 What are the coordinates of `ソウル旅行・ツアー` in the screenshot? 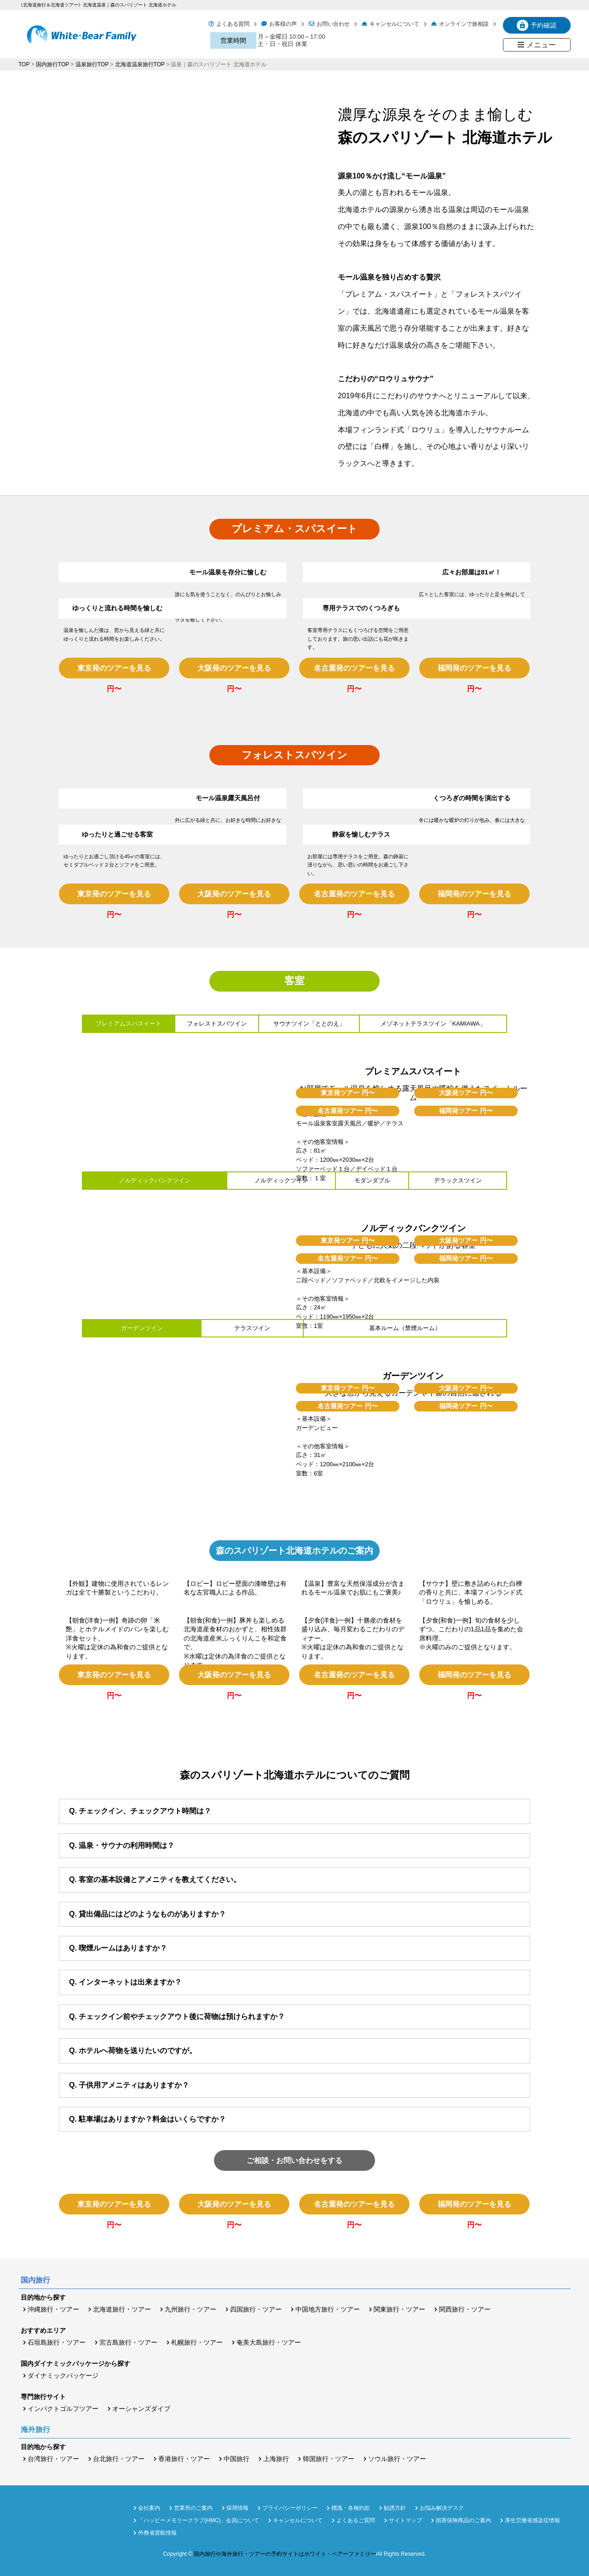 It's located at (397, 2458).